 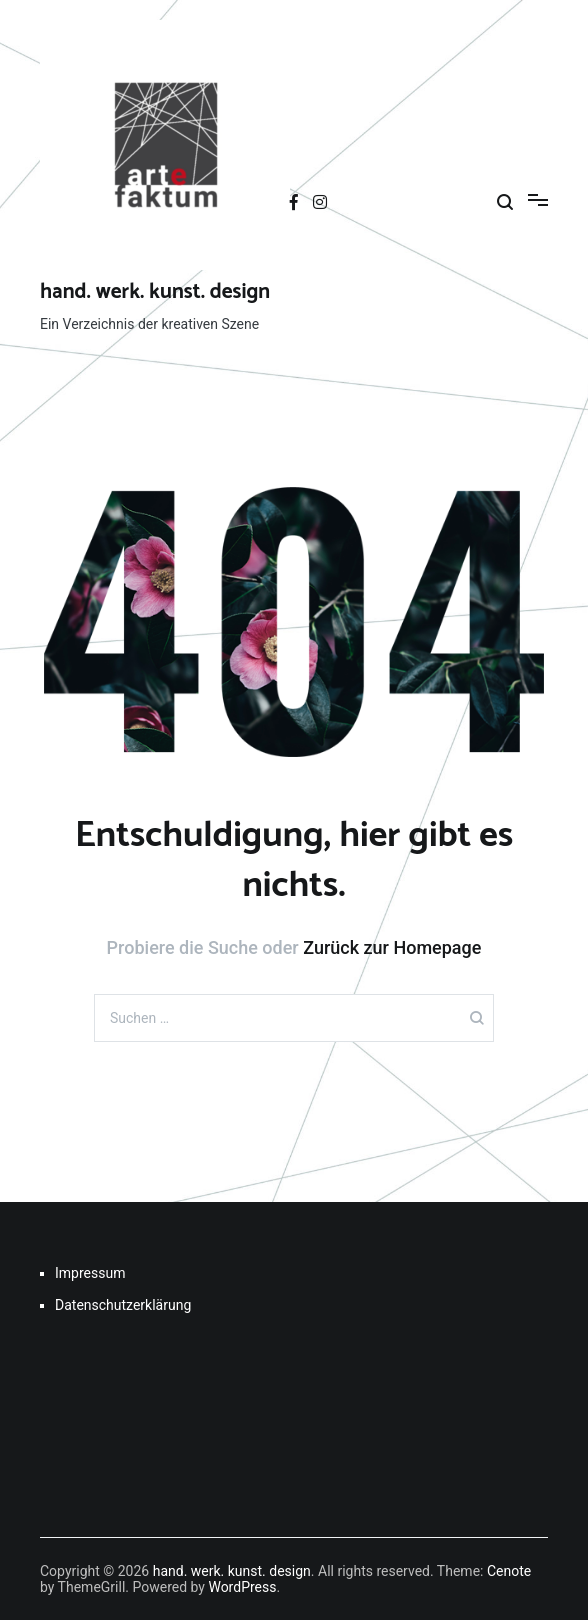 What do you see at coordinates (90, 1273) in the screenshot?
I see `Impressum` at bounding box center [90, 1273].